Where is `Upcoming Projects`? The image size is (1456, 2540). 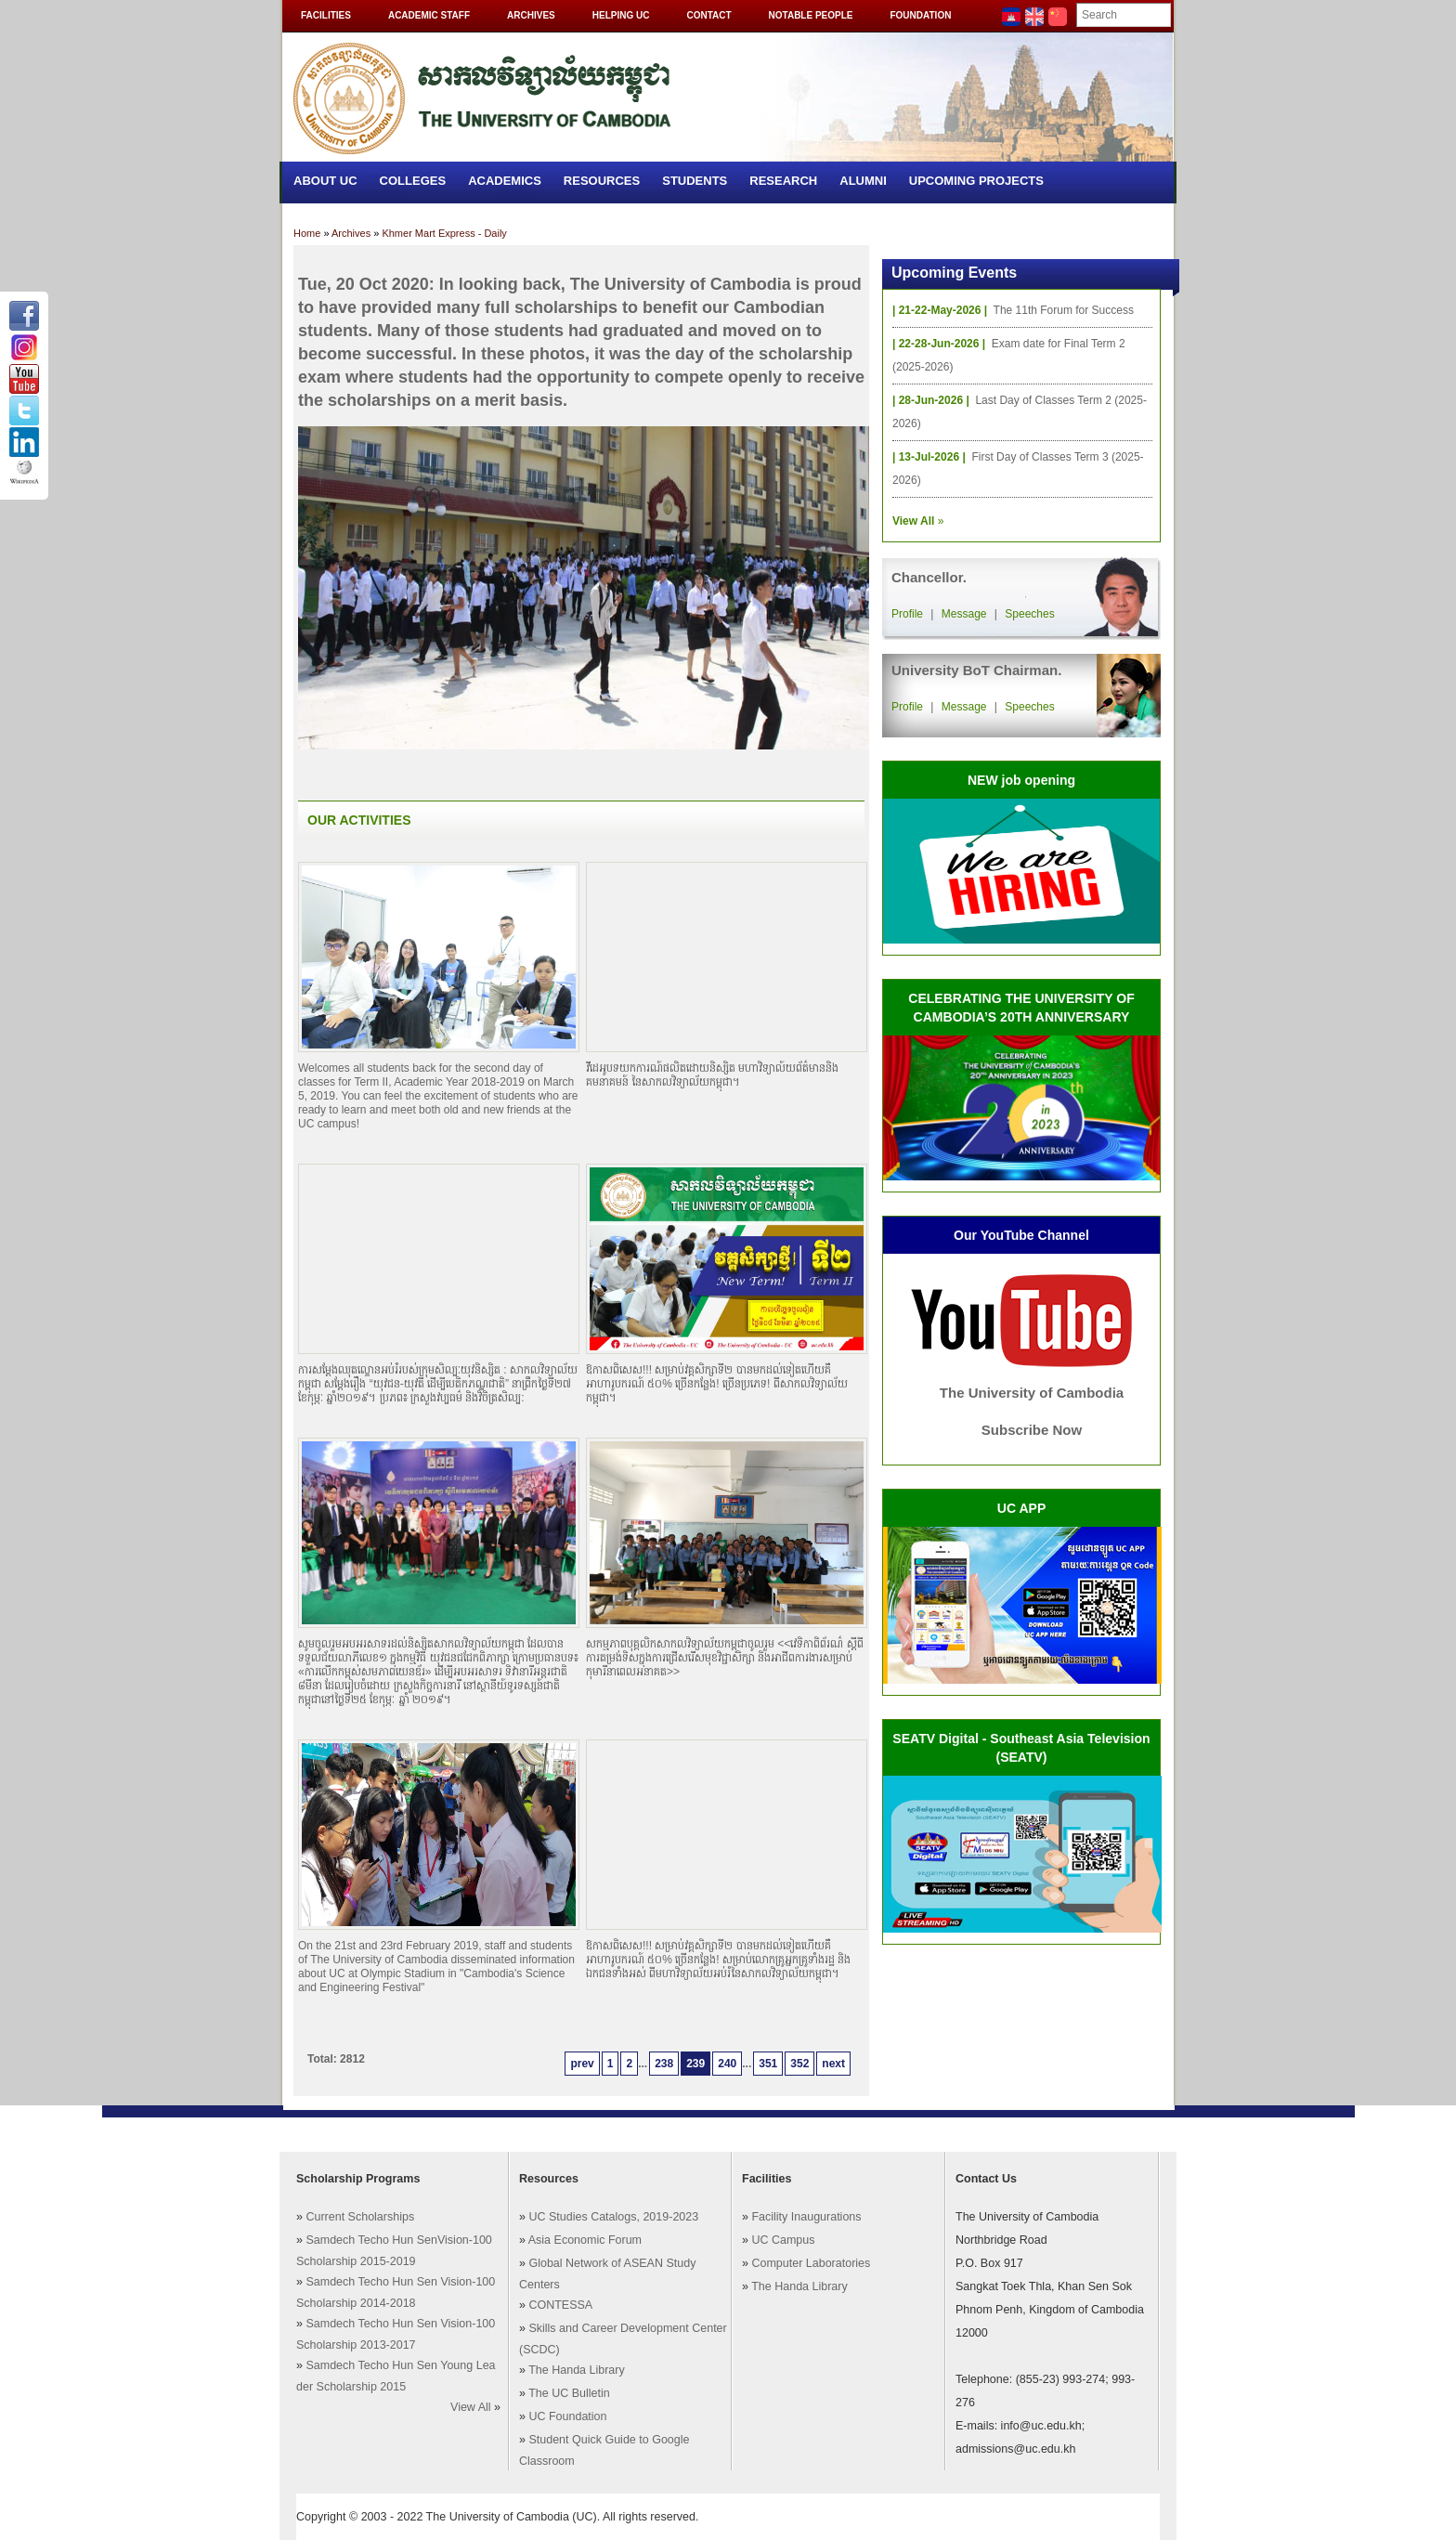 Upcoming Projects is located at coordinates (976, 181).